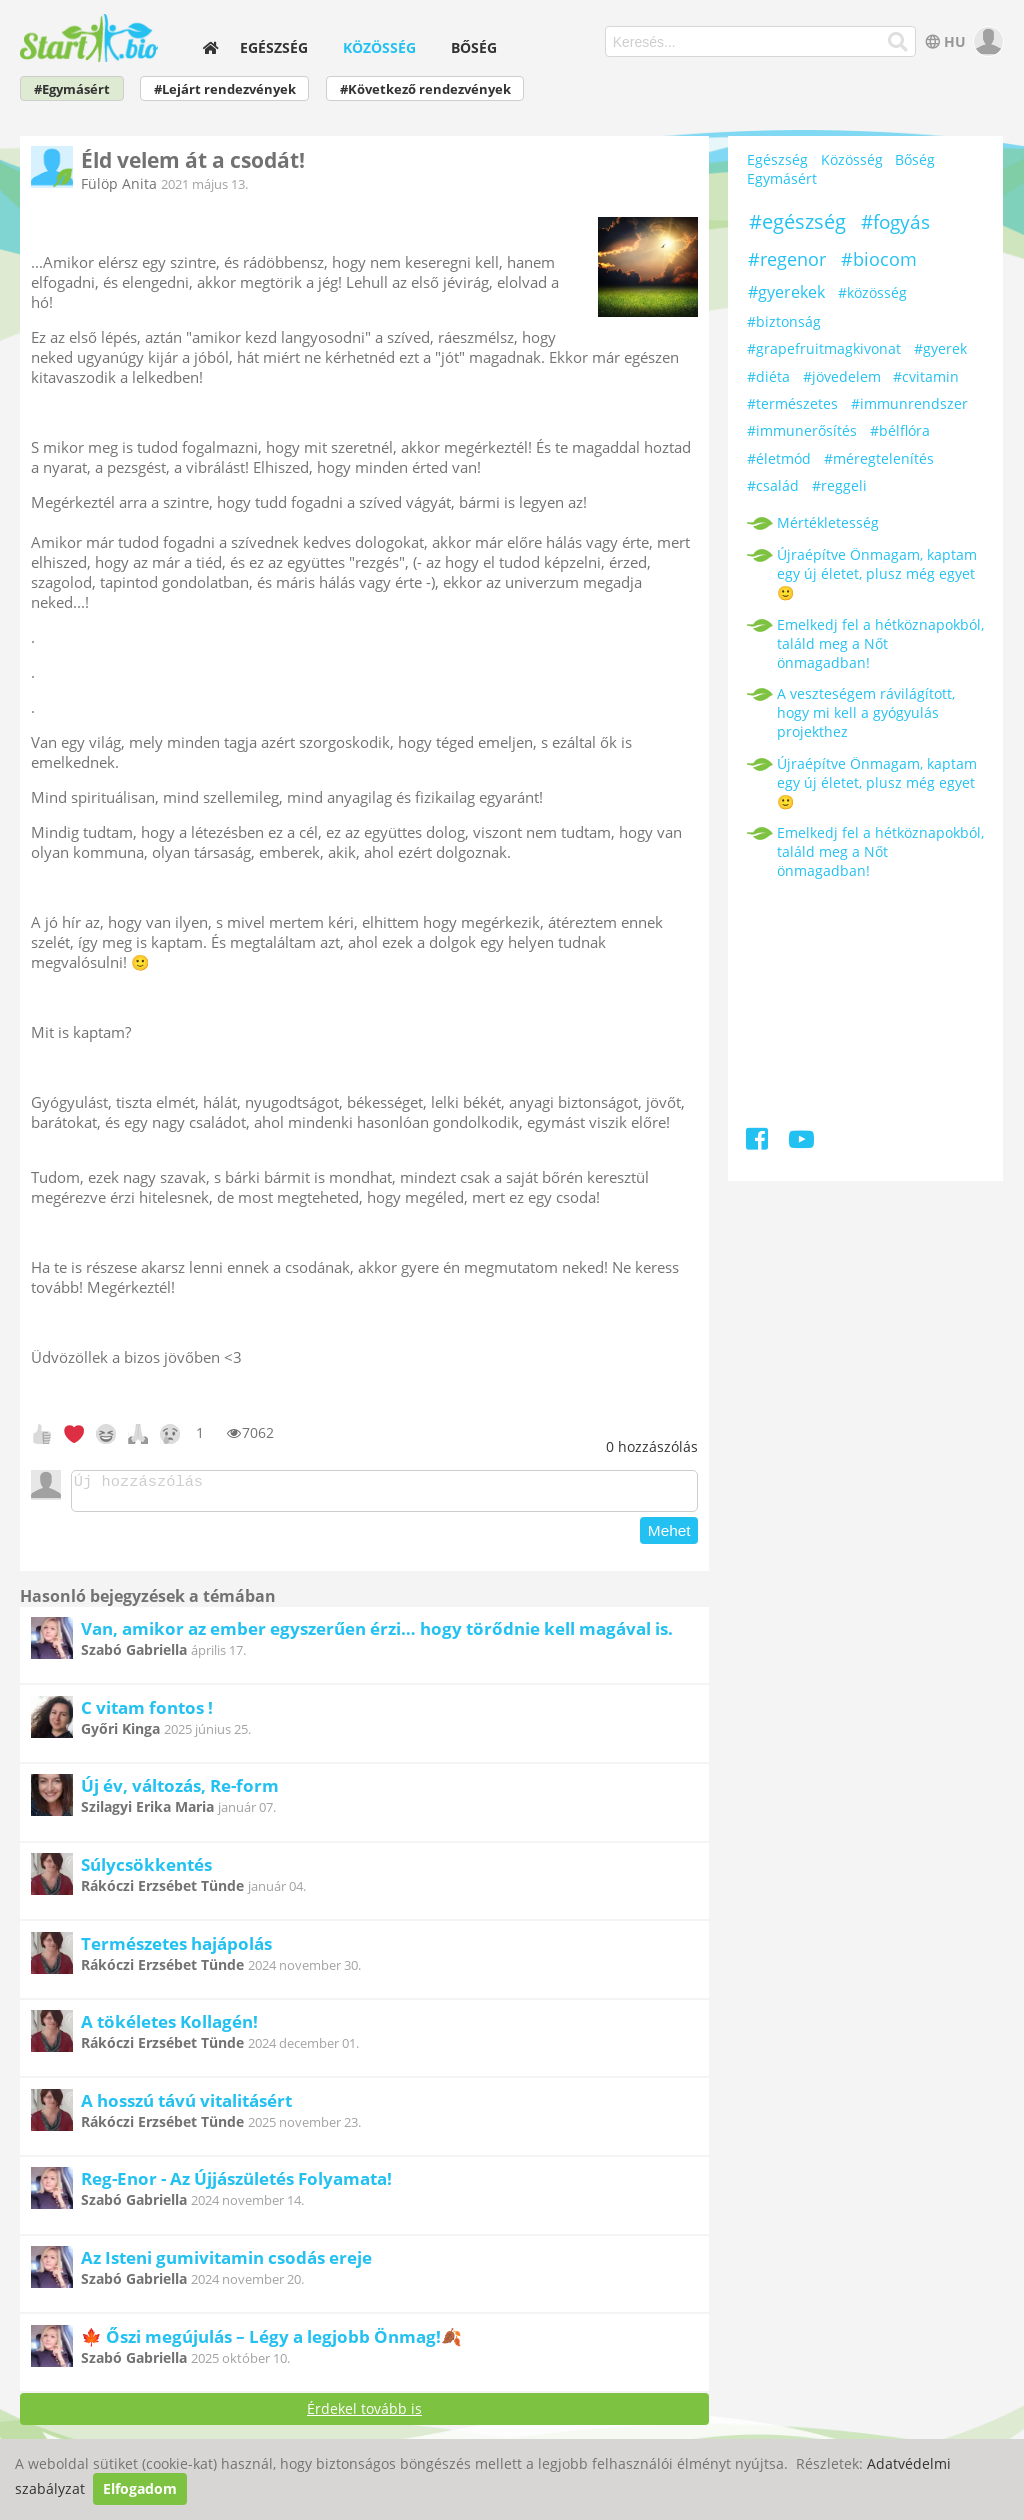 The image size is (1024, 2520). I want to click on Újraépítve Önmagam, kaptam egy új életet, plusz még egyet 🙂, so click(877, 573).